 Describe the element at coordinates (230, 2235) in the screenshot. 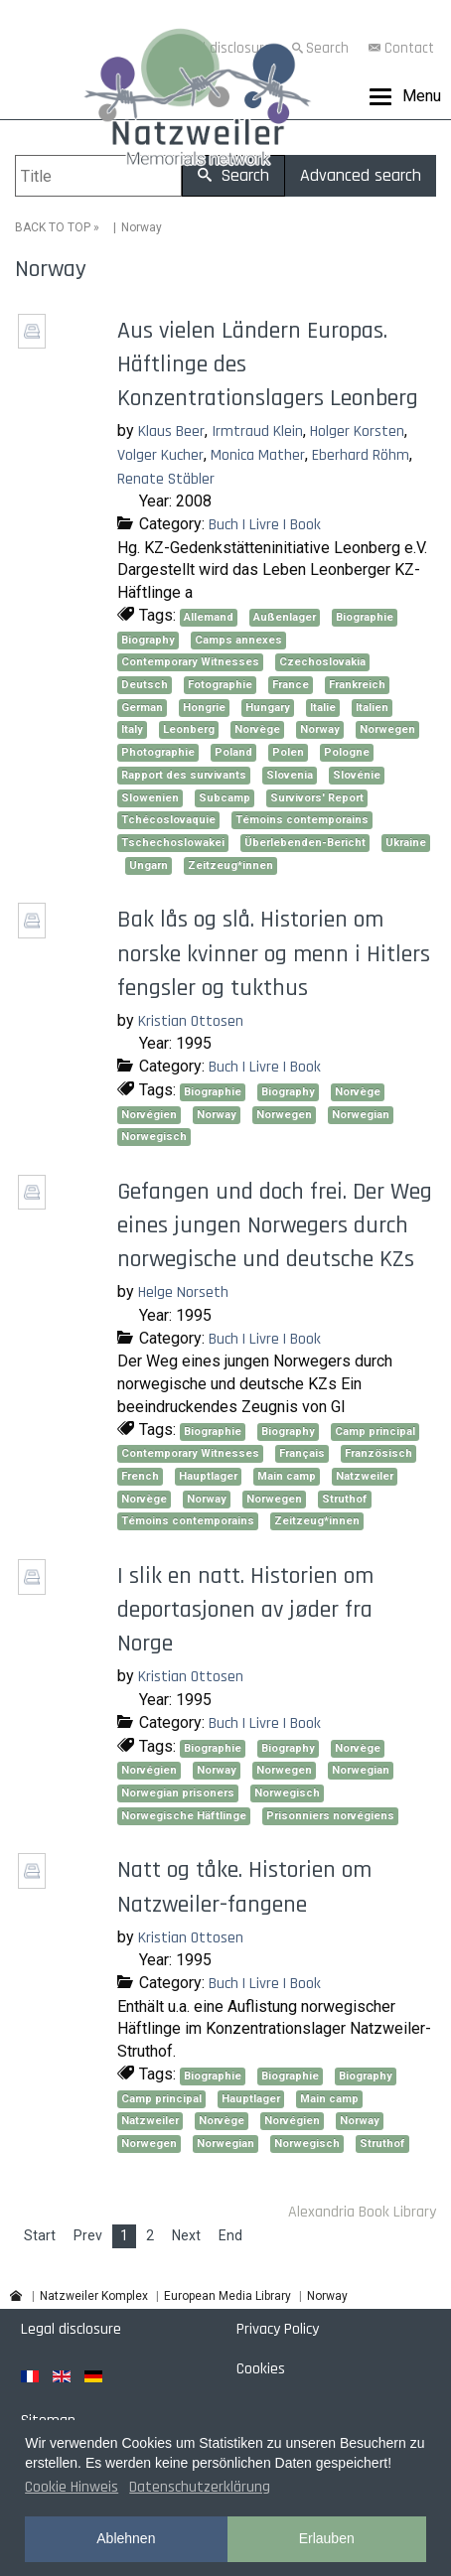

I see `End` at that location.